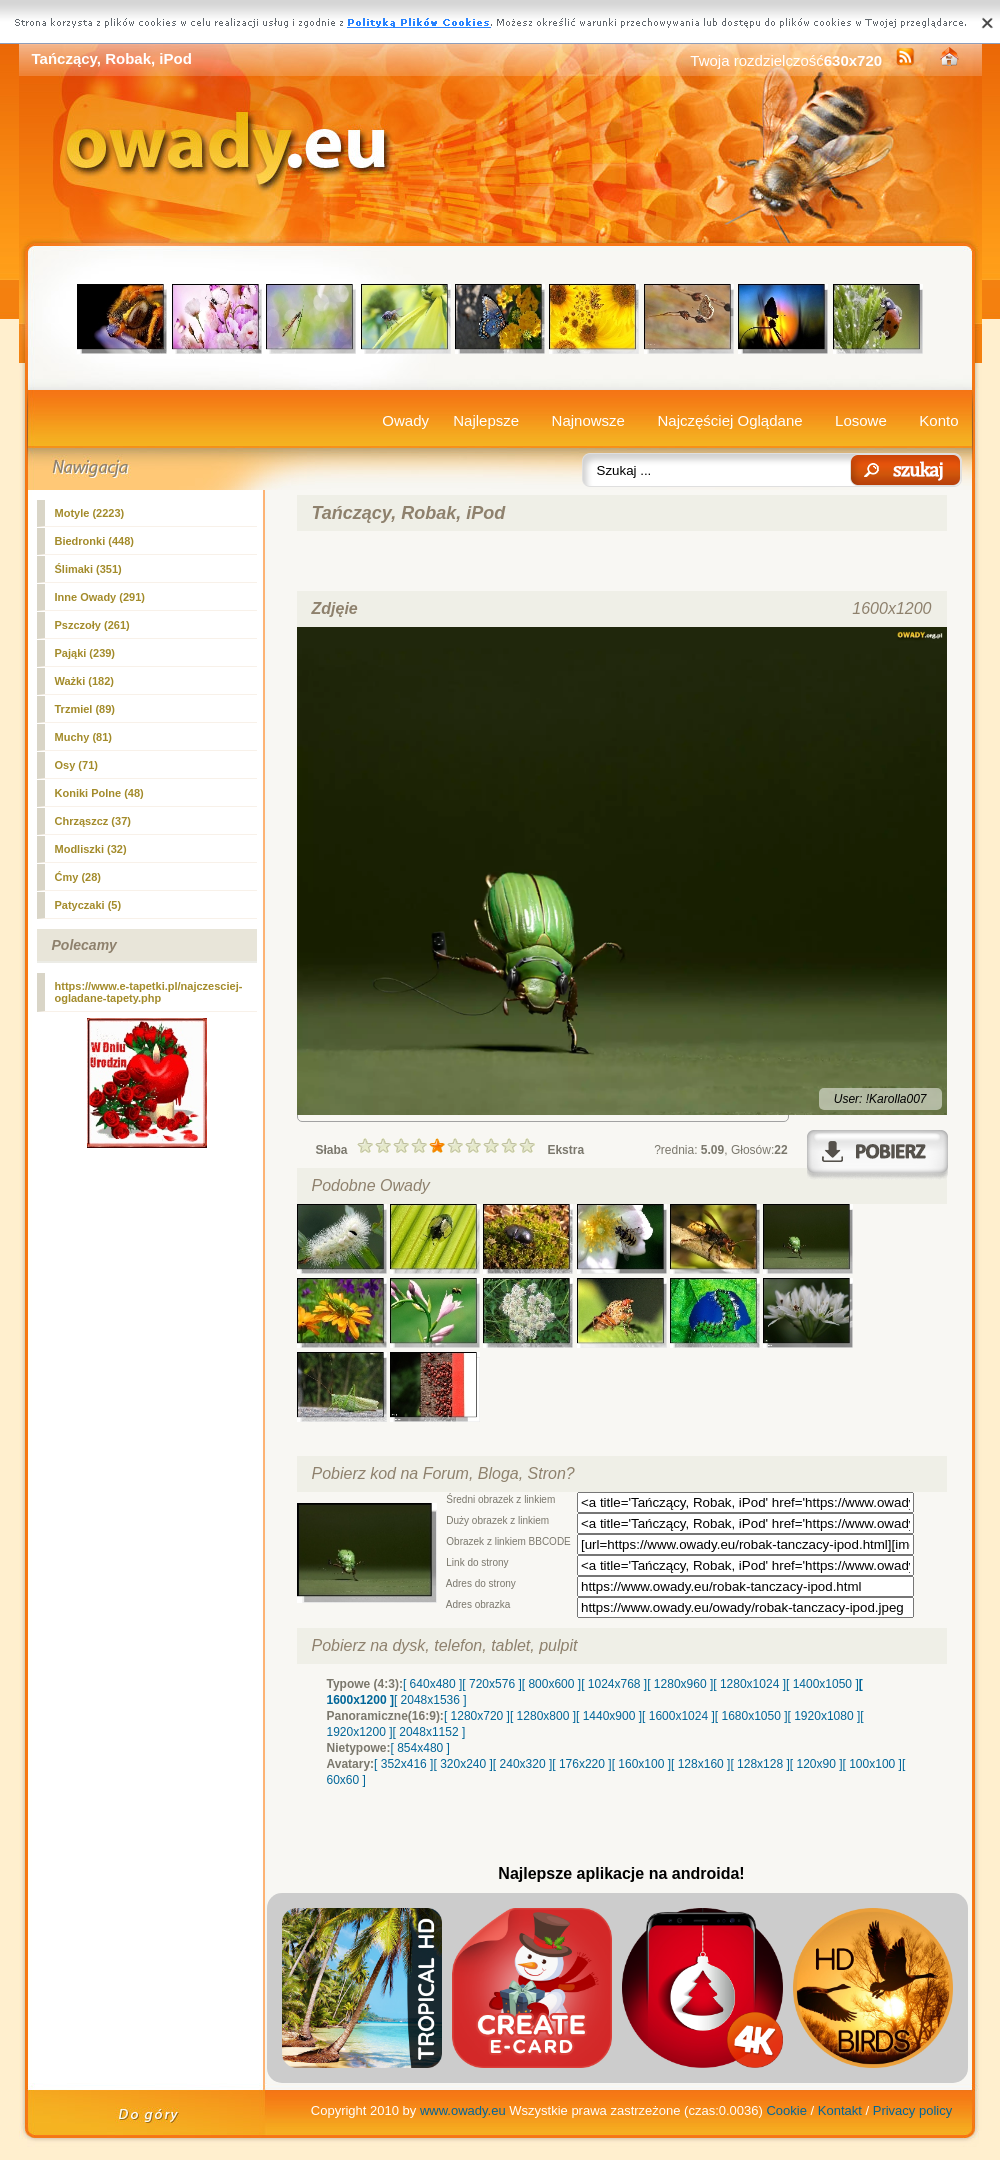 This screenshot has width=1000, height=2160. What do you see at coordinates (85, 653) in the screenshot?
I see `Pająki (239)` at bounding box center [85, 653].